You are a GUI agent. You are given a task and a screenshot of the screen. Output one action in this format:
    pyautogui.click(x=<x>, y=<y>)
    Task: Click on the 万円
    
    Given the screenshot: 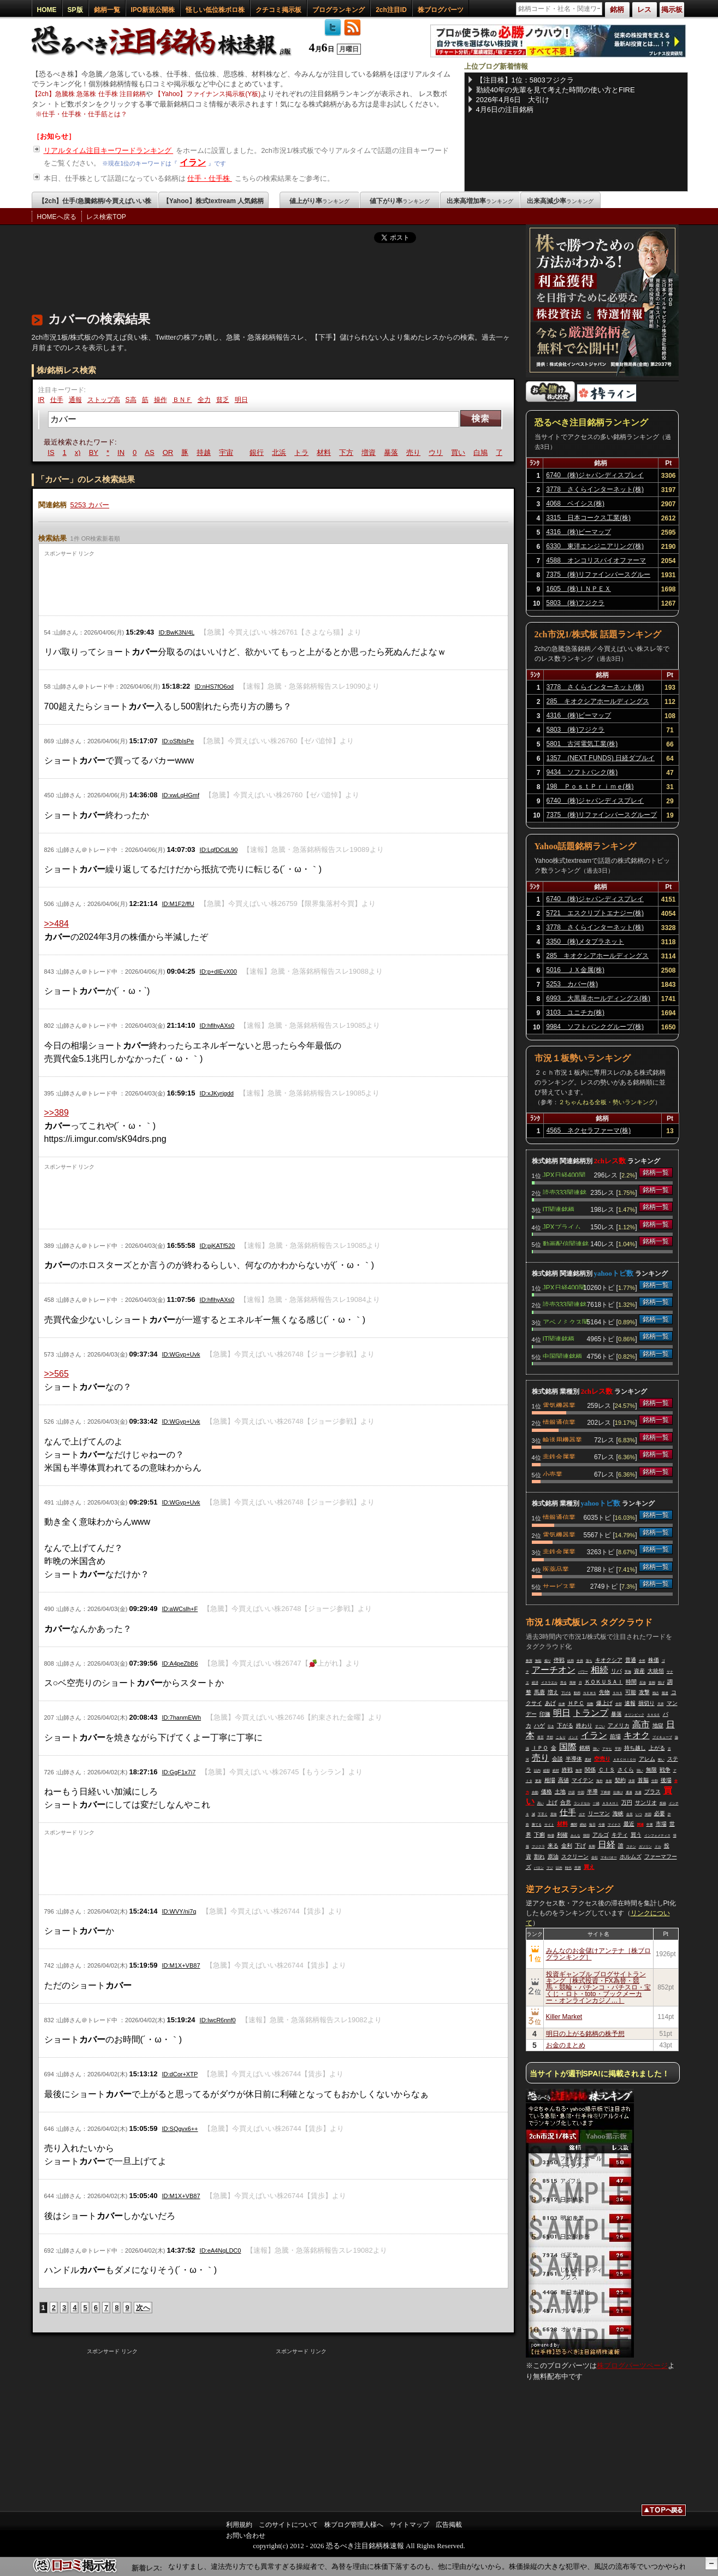 What is the action you would take?
    pyautogui.click(x=626, y=1802)
    